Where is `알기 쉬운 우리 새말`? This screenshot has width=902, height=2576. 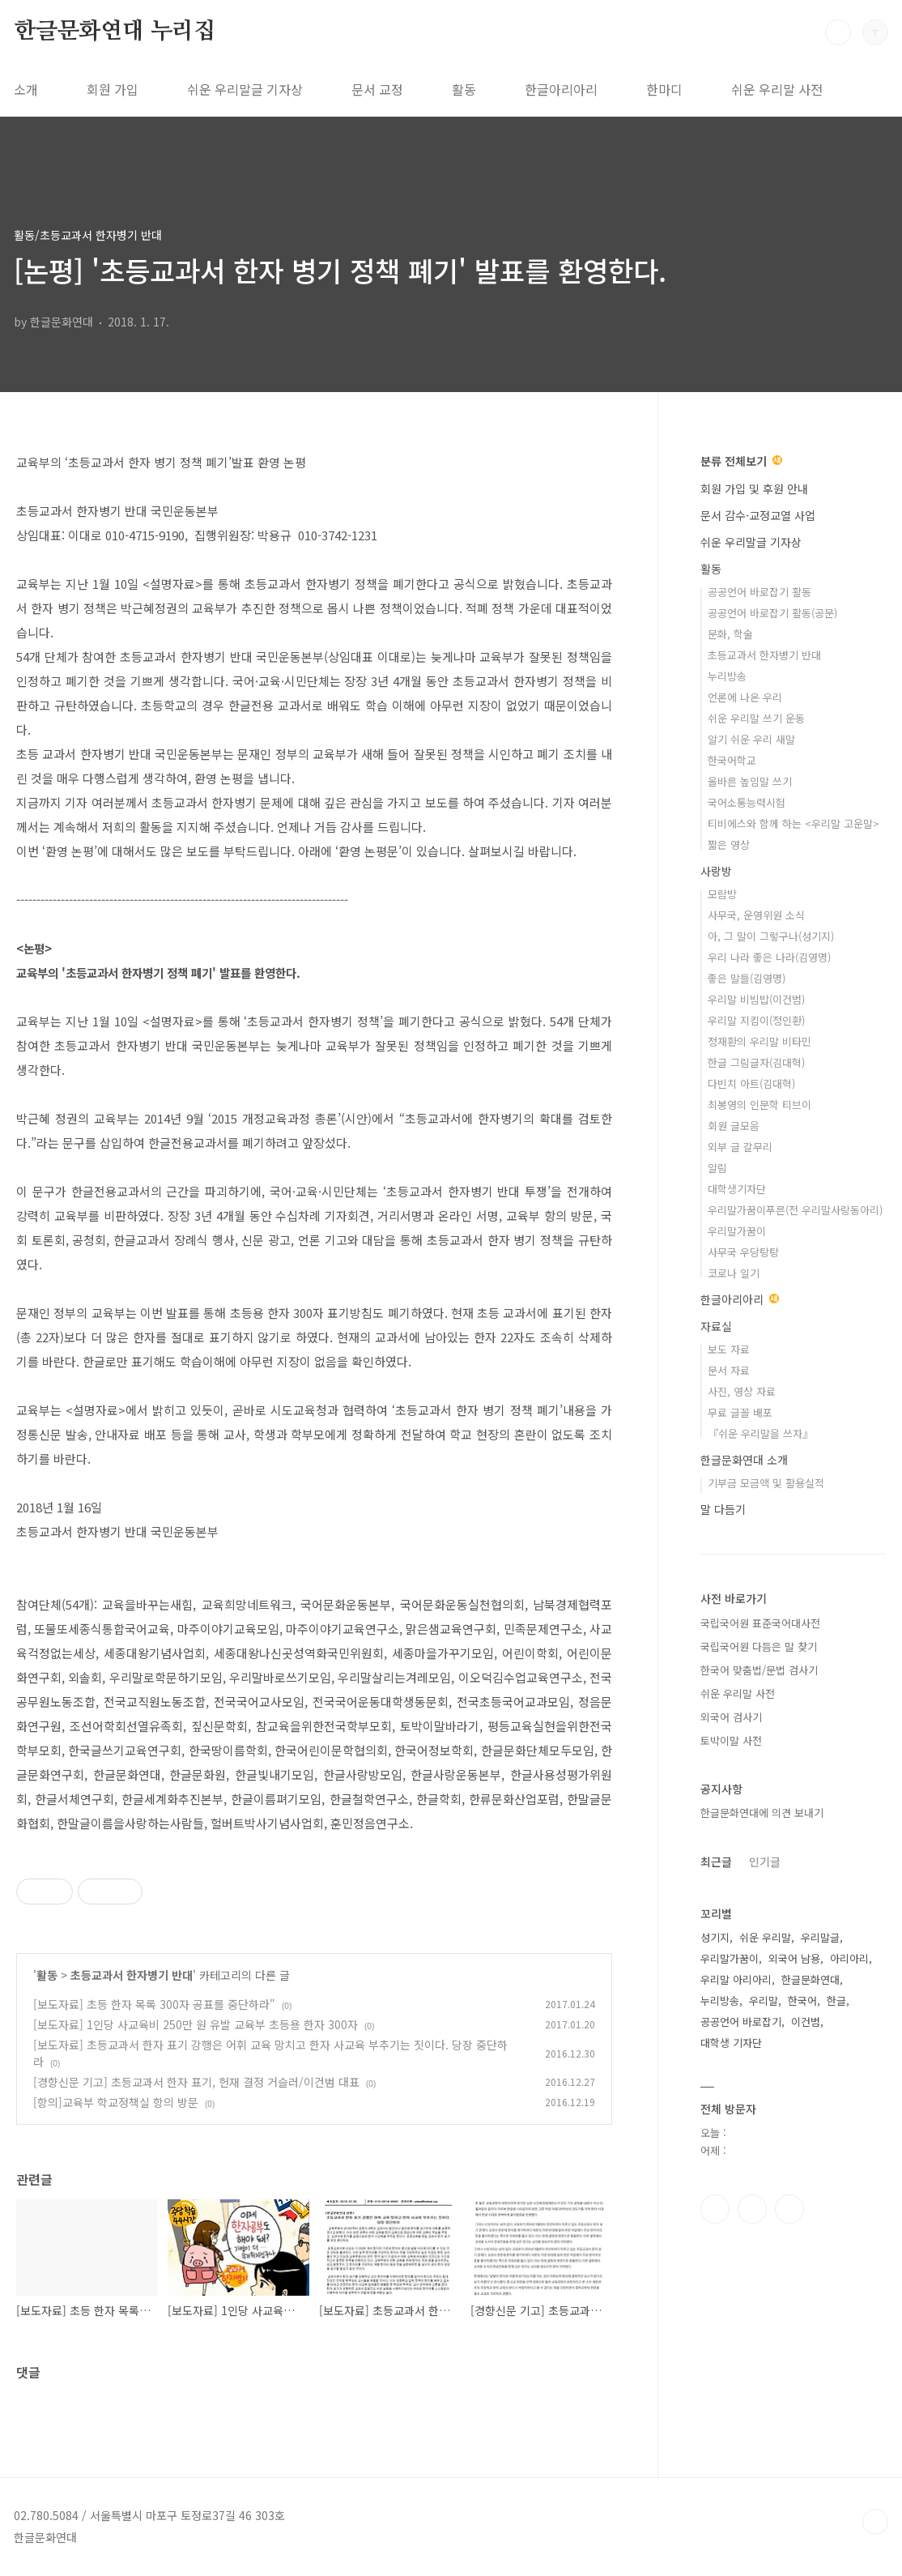 알기 쉬운 우리 새말 is located at coordinates (751, 739).